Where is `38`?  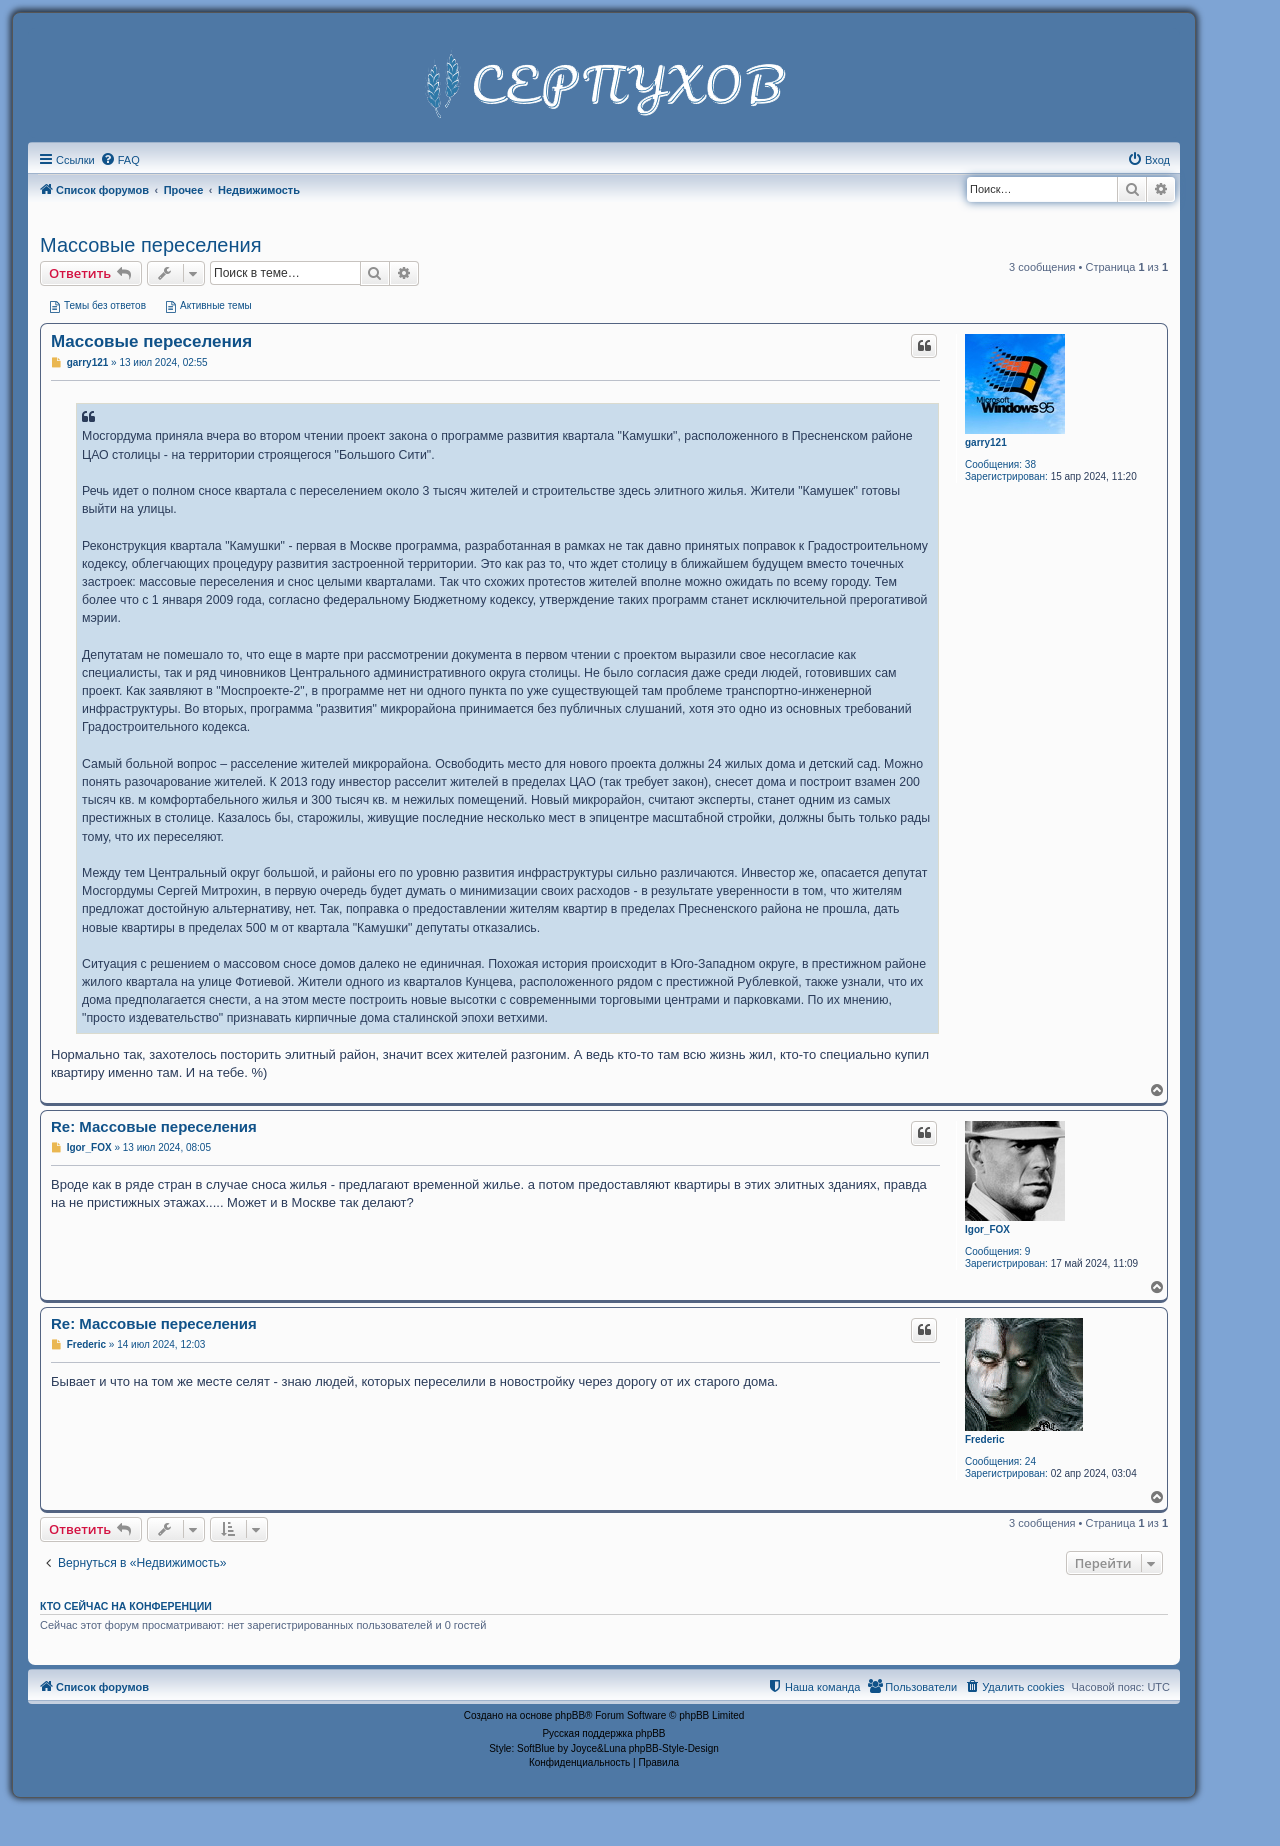 38 is located at coordinates (1030, 464).